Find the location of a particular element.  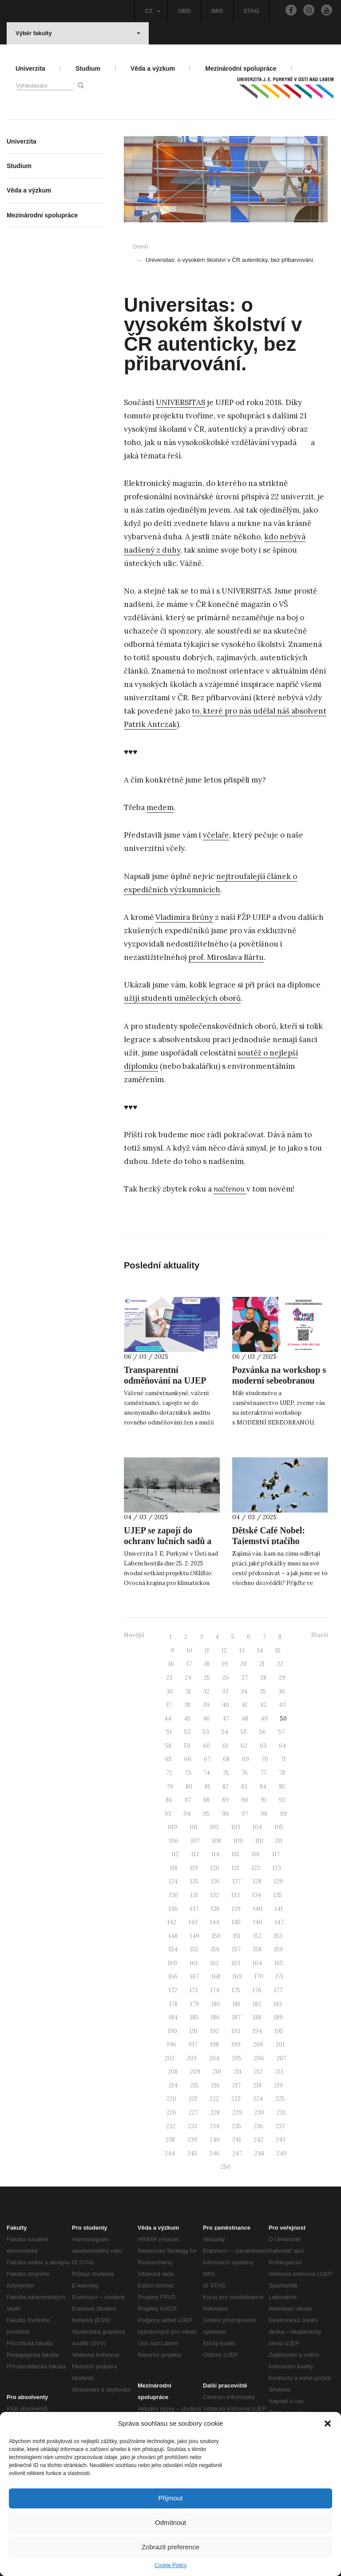

112 is located at coordinates (175, 1854).